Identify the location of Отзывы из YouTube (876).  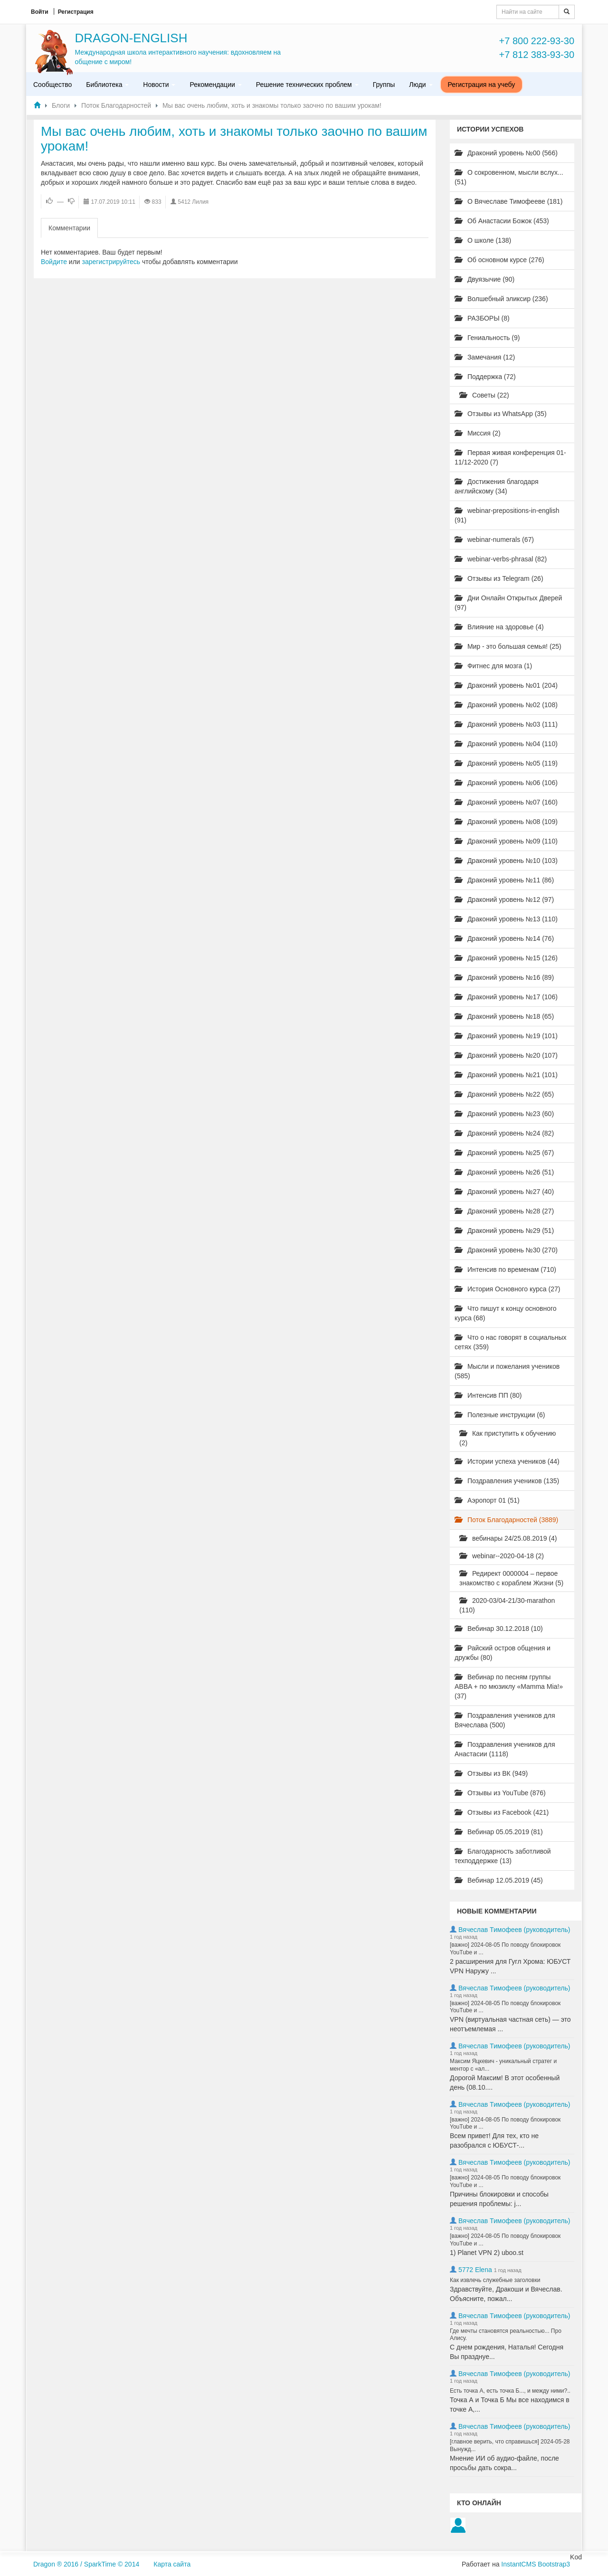
(500, 1793).